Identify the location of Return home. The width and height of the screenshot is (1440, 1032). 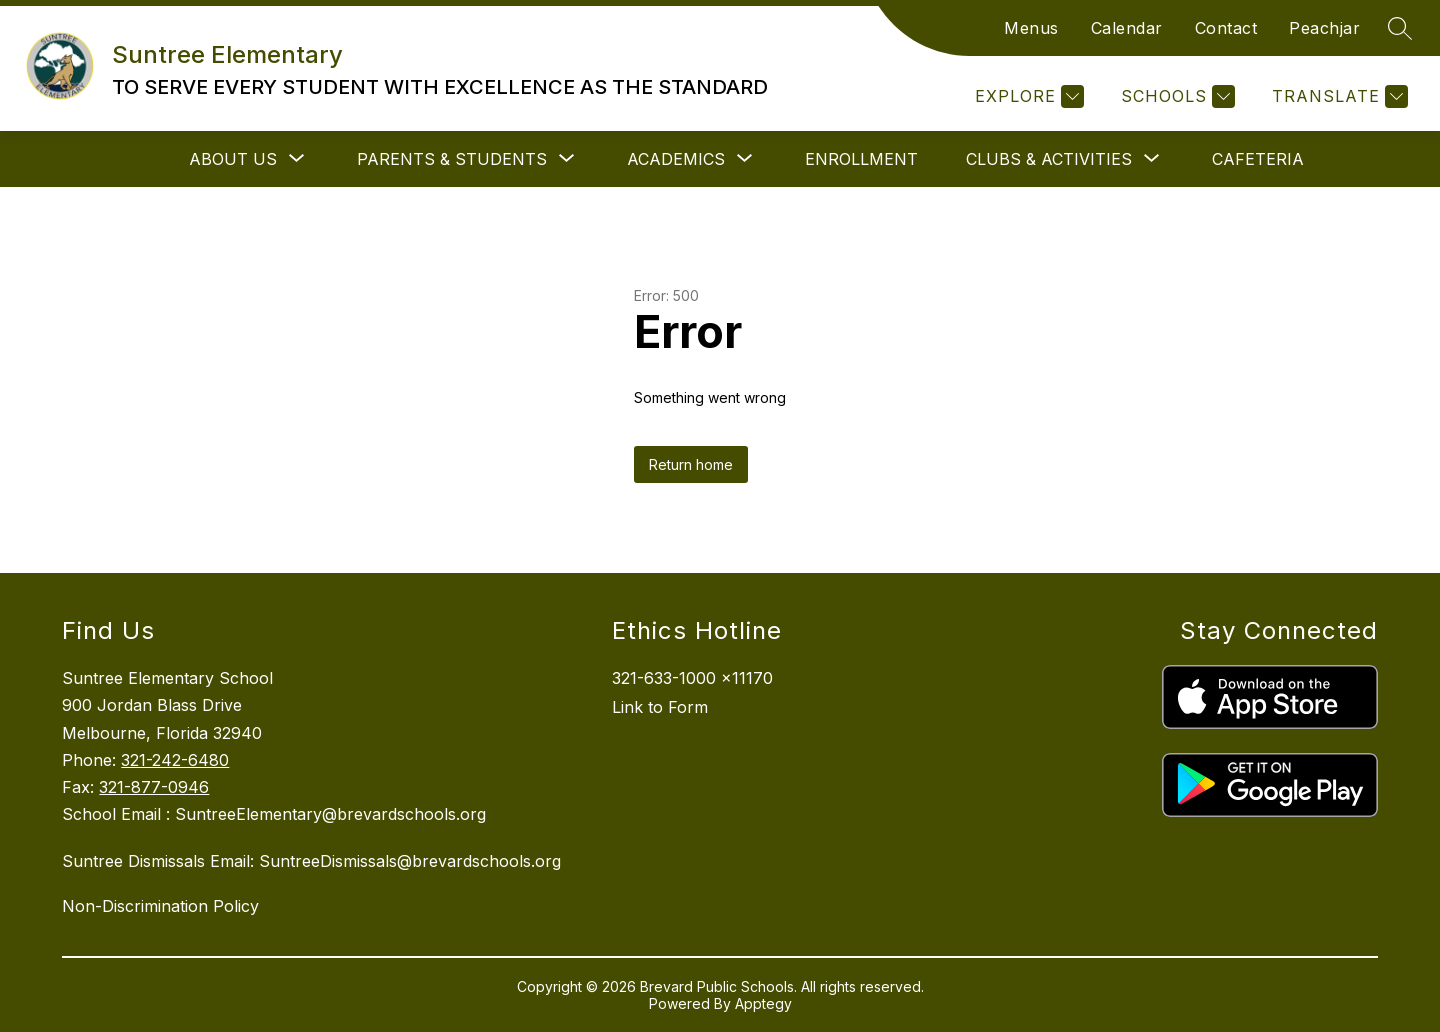
(691, 464).